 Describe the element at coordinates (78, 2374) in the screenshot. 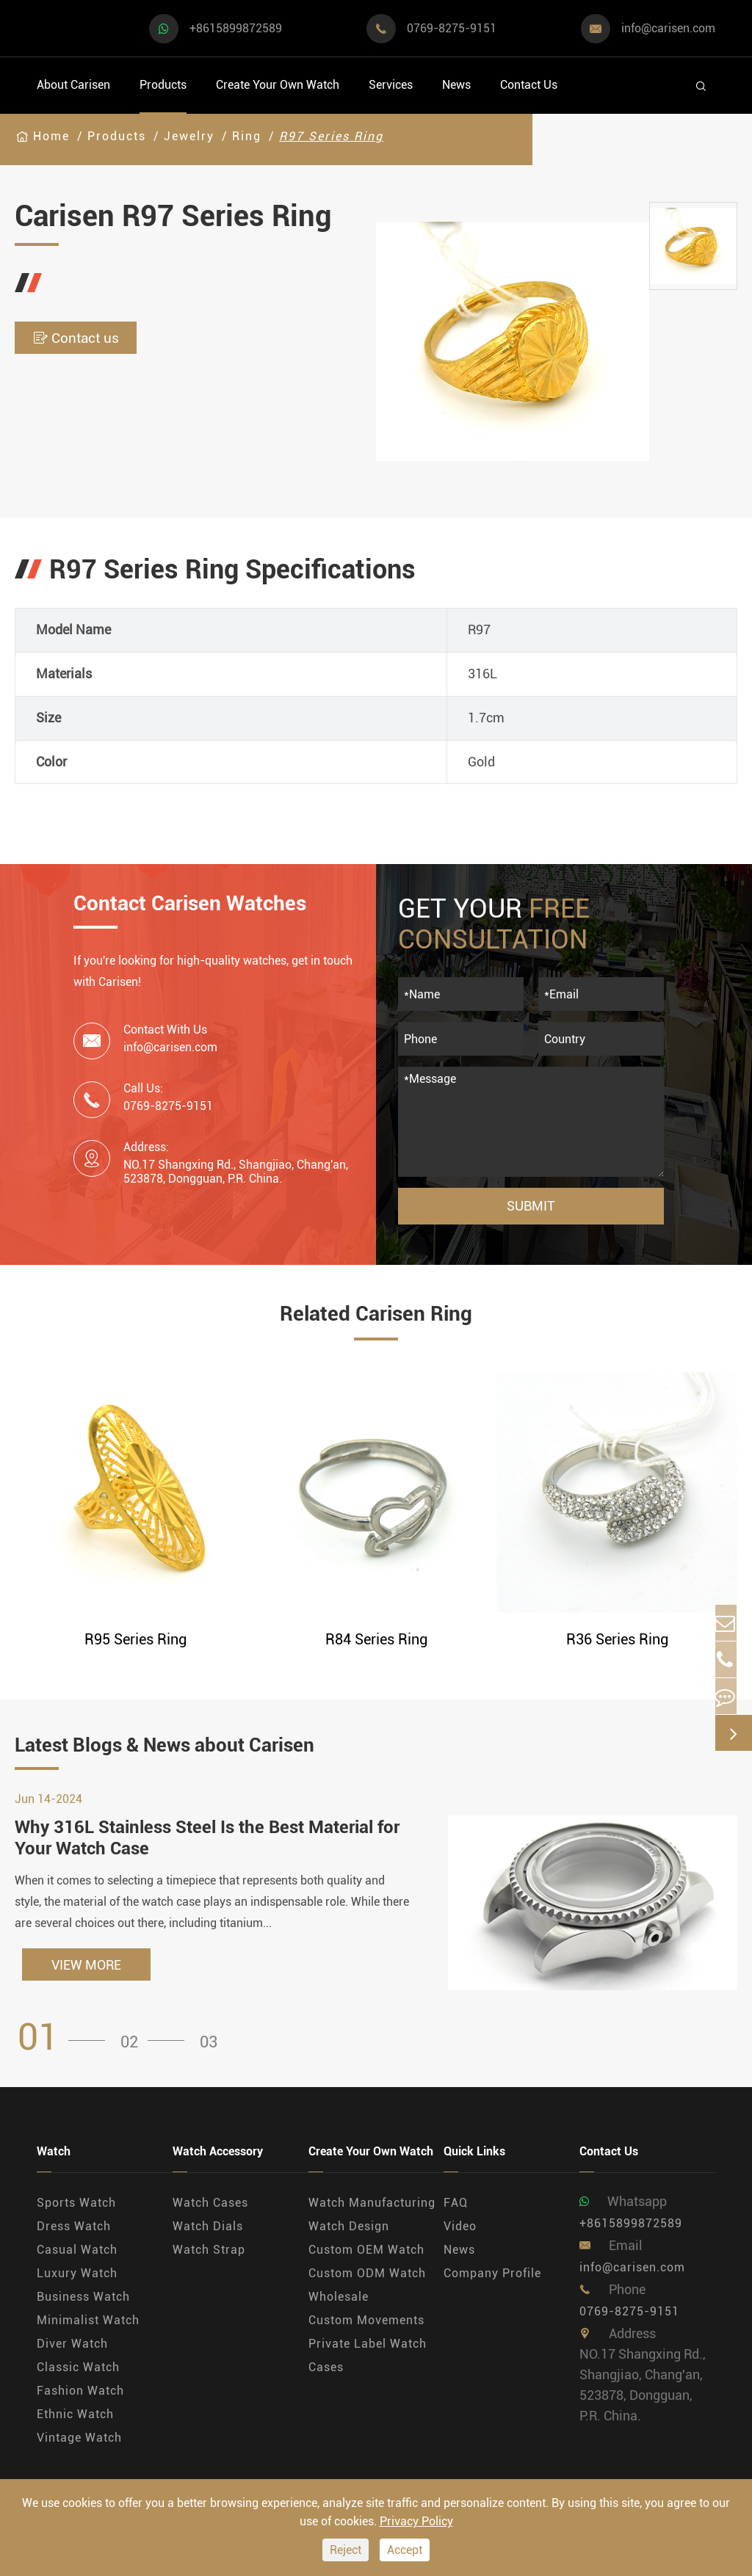

I see `Classic Watch` at that location.